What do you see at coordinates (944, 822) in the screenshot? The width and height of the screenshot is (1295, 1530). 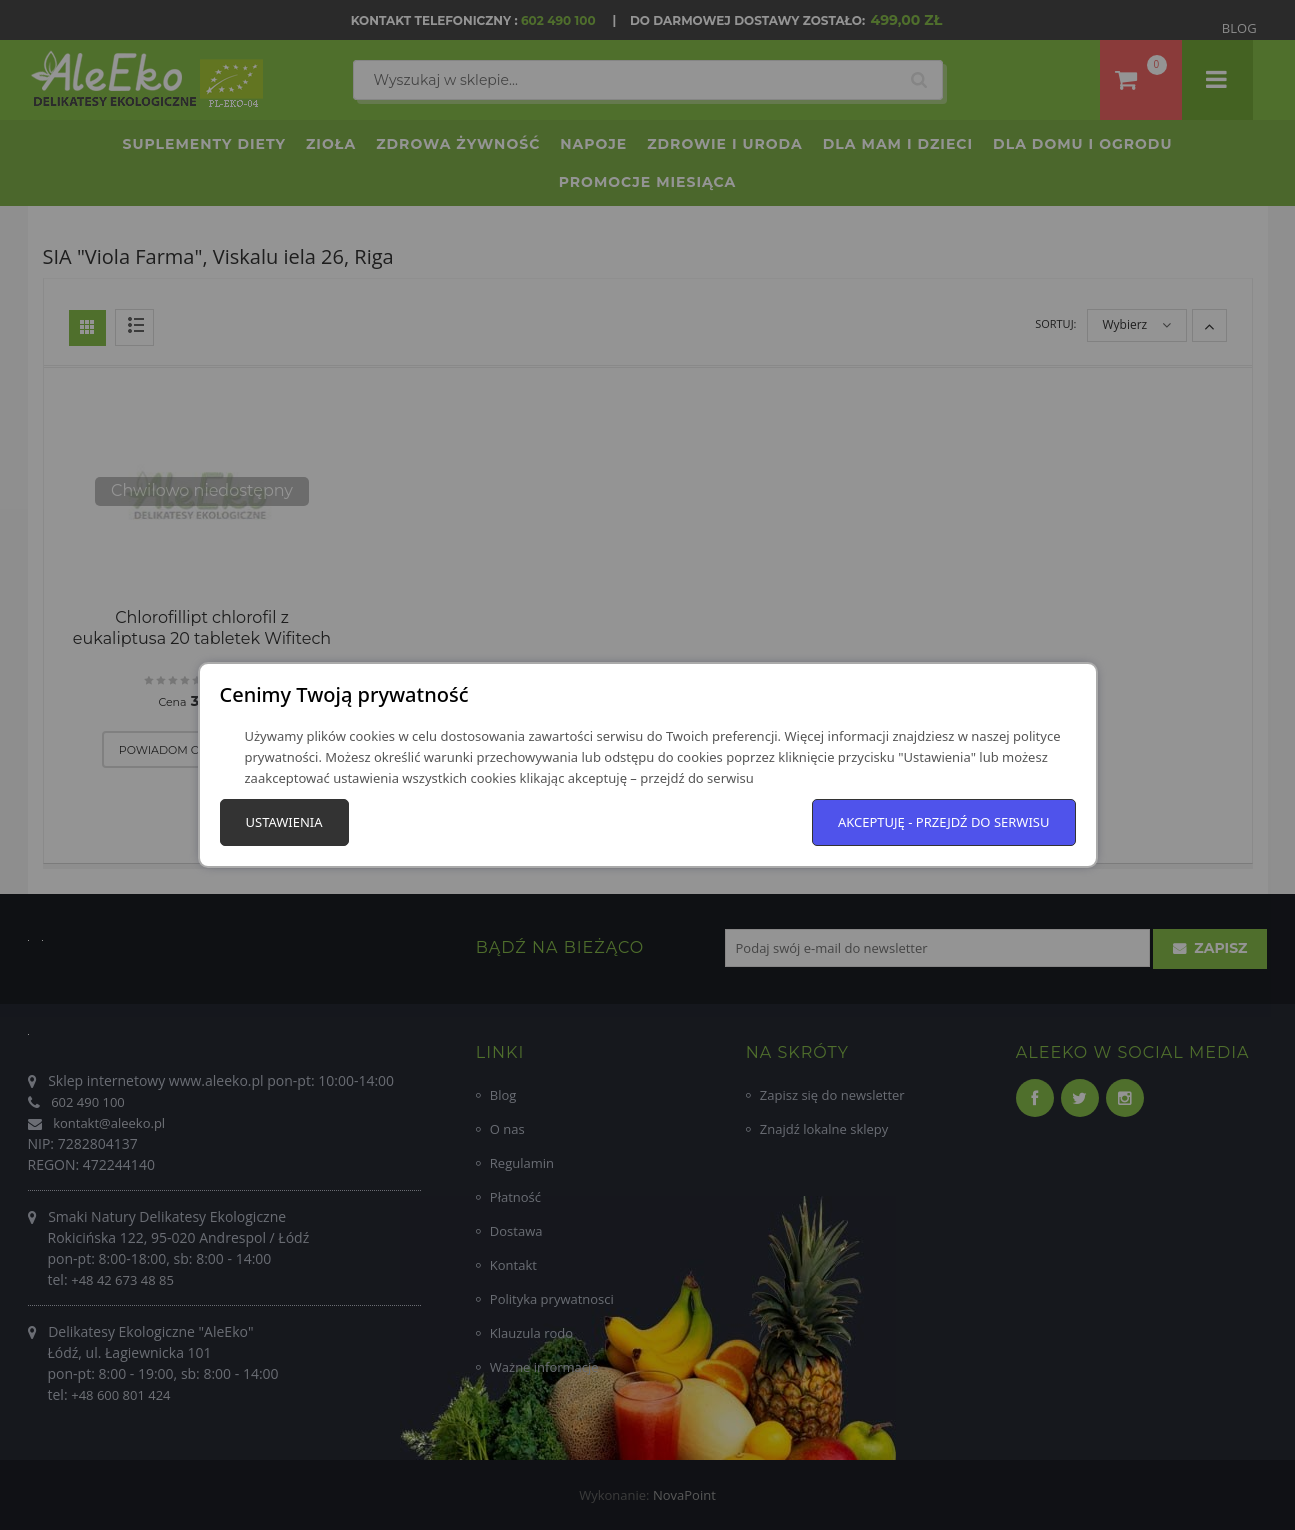 I see `Akceptuję - przejdź do serwisu` at bounding box center [944, 822].